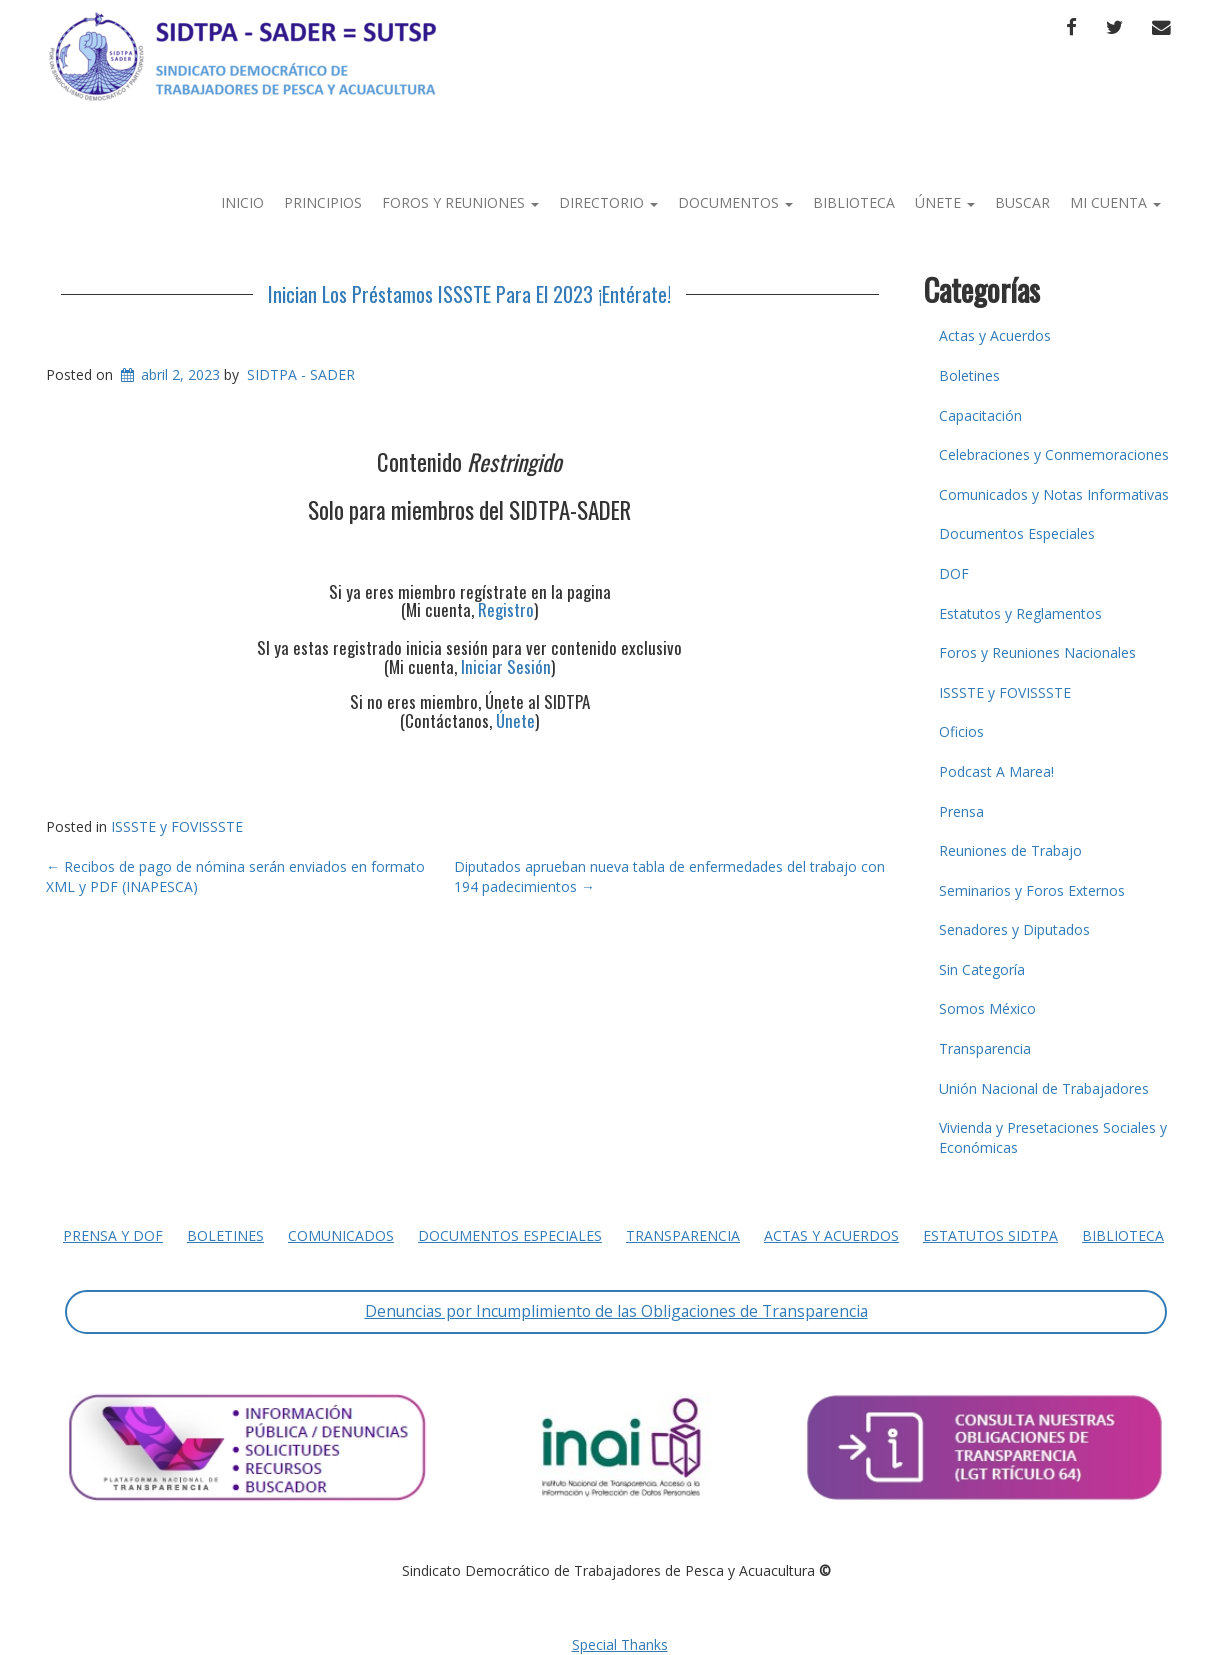 Image resolution: width=1232 pixels, height=1655 pixels. Describe the element at coordinates (301, 374) in the screenshot. I see `SIDTPA - SADER` at that location.